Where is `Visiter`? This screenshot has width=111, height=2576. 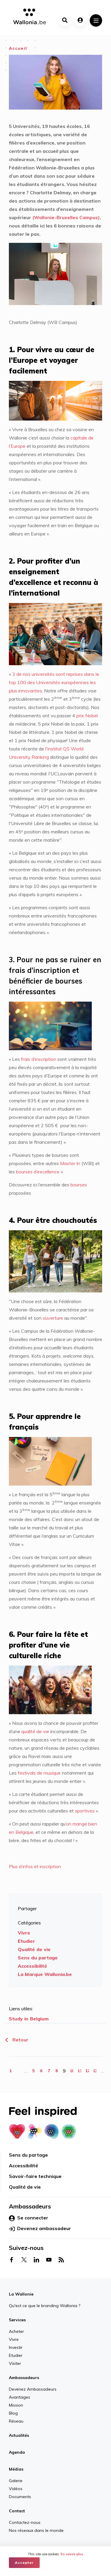 Visiter is located at coordinates (15, 2363).